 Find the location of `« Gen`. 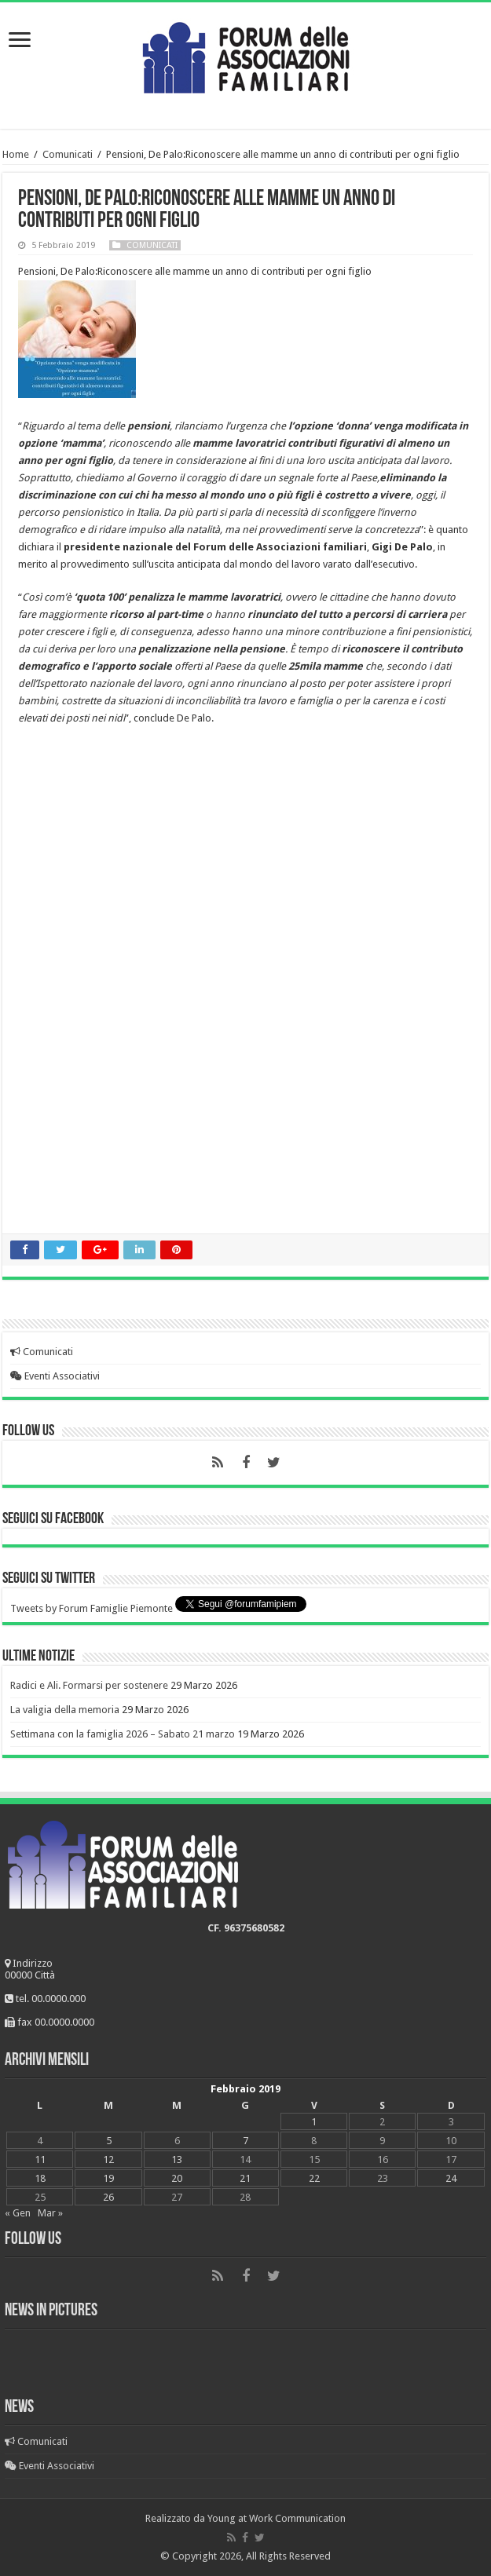

« Gen is located at coordinates (18, 2213).